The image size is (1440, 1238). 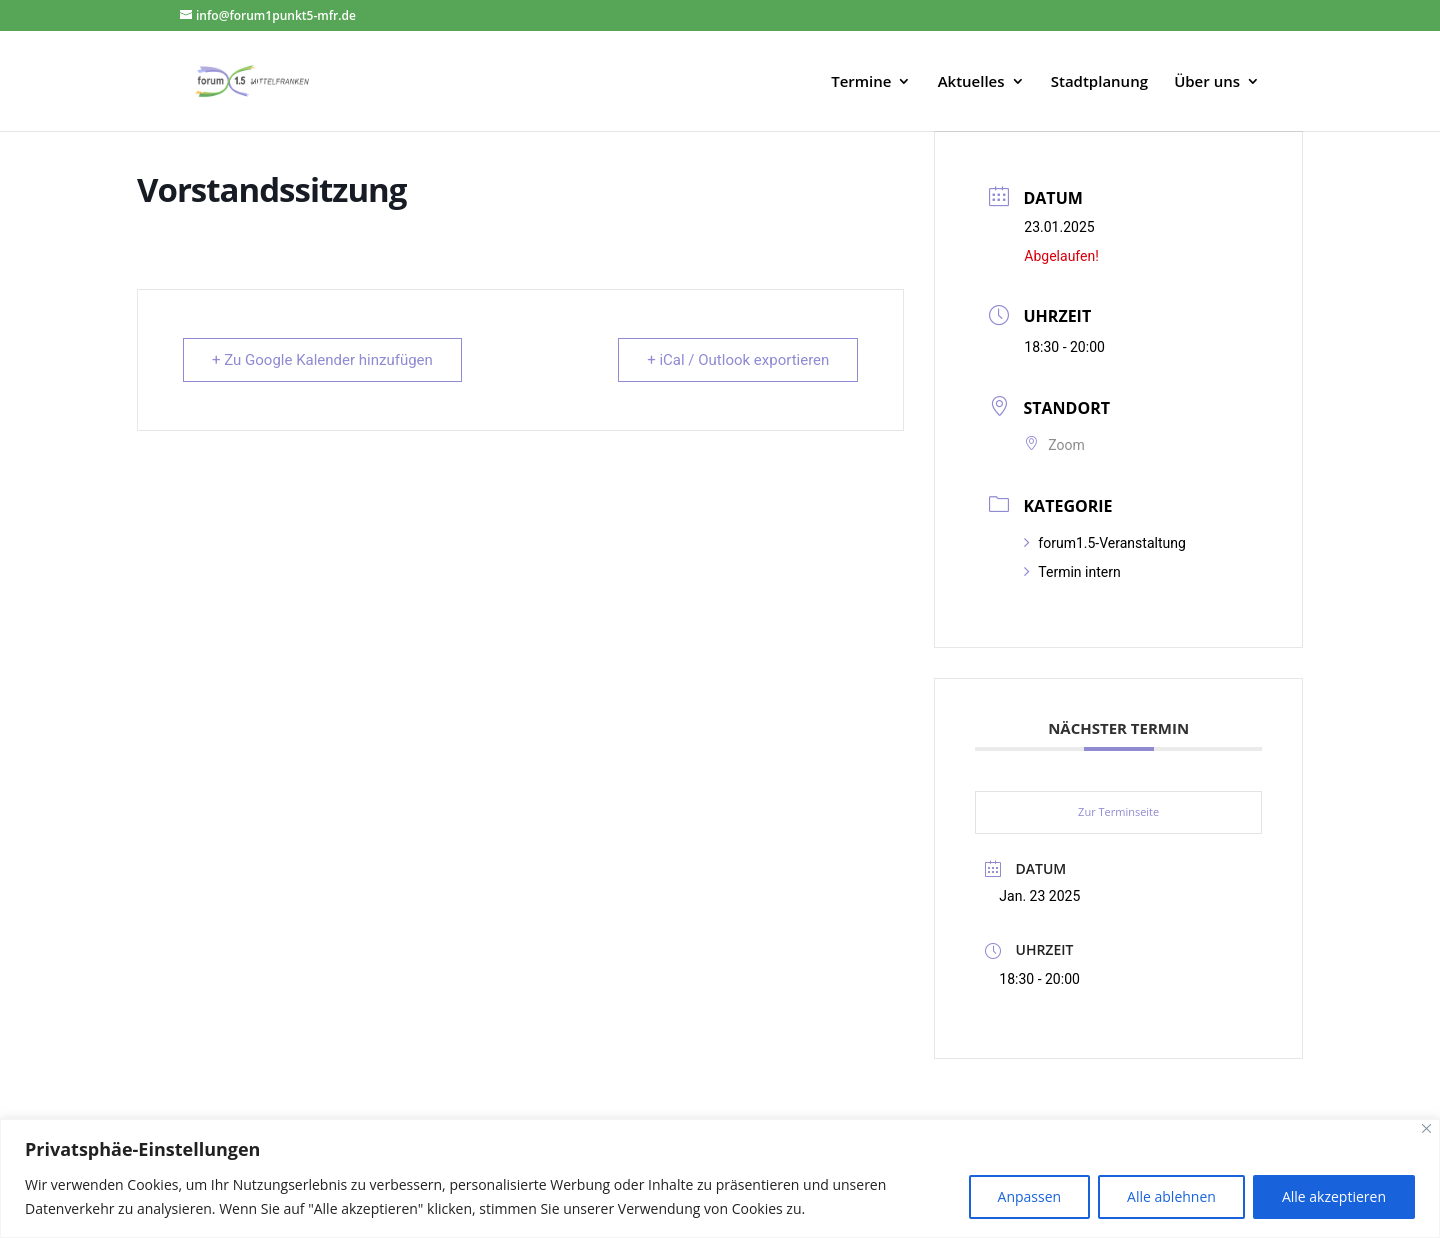 I want to click on + Zu Google Kalender hinzufügen, so click(x=322, y=360).